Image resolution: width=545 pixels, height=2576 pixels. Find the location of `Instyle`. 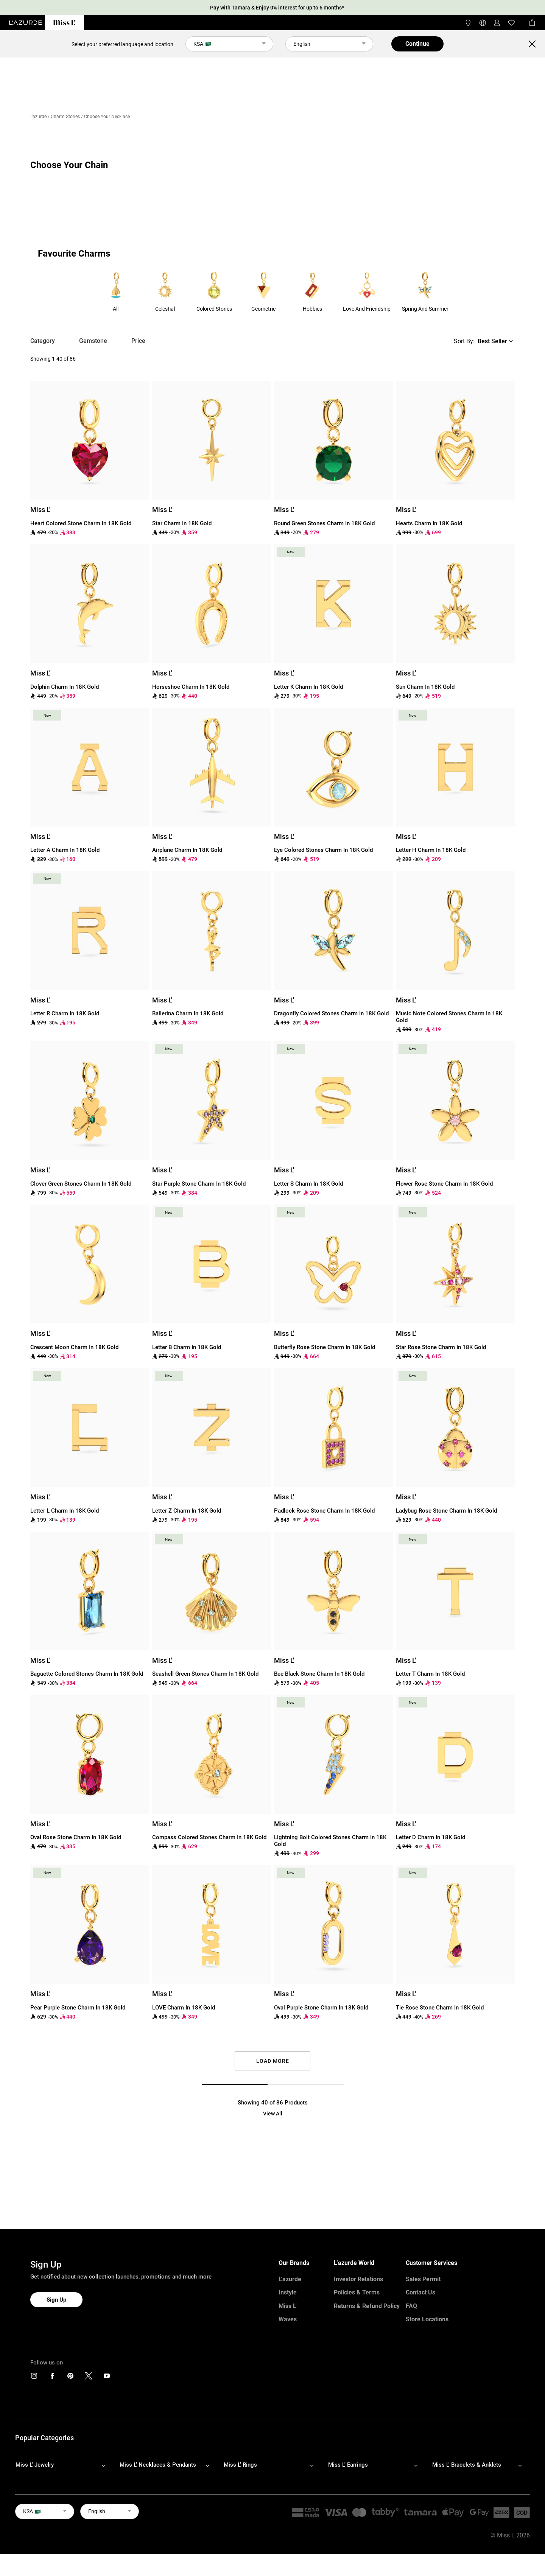

Instyle is located at coordinates (288, 2292).